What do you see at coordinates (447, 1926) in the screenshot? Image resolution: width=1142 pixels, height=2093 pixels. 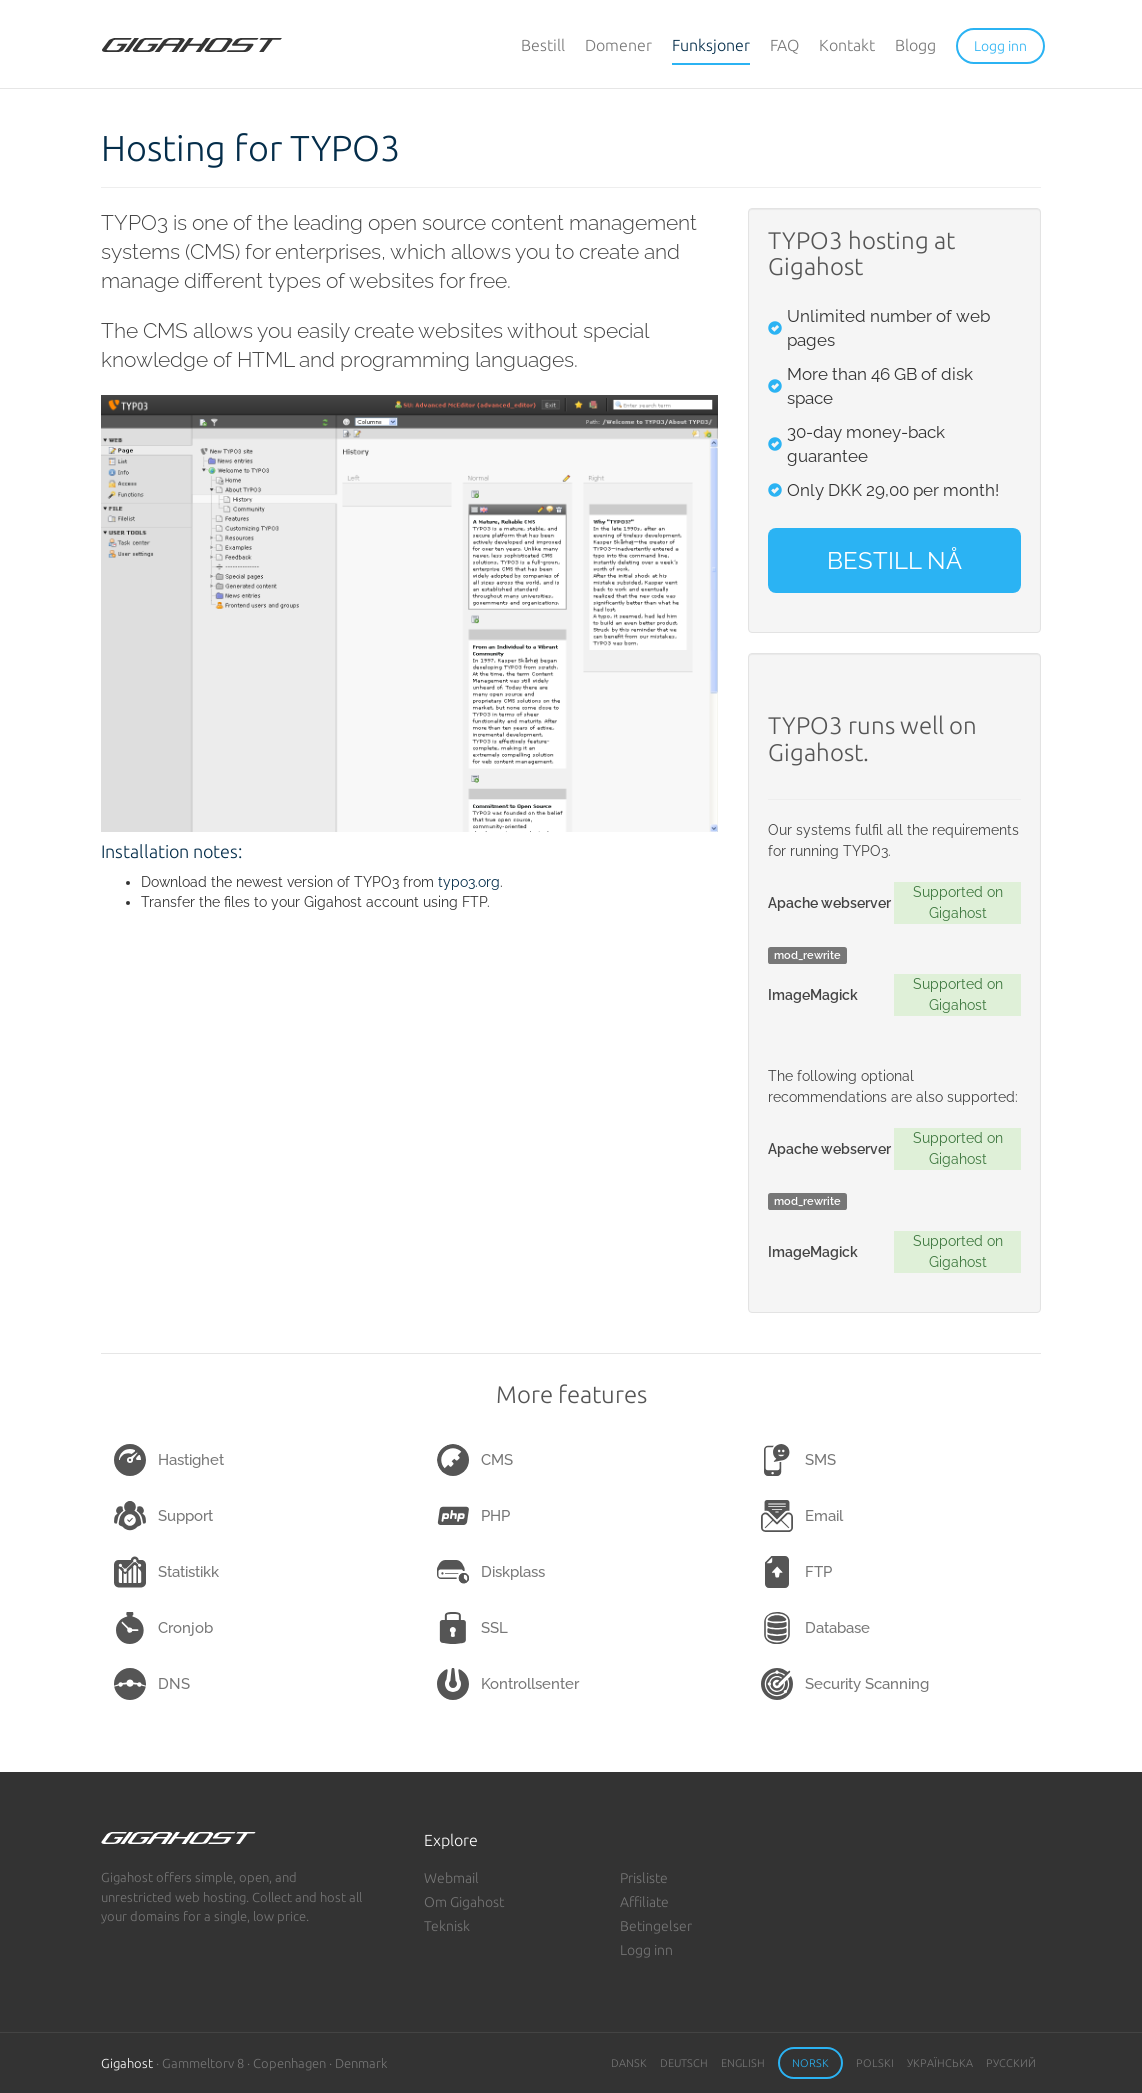 I see `Teknisk` at bounding box center [447, 1926].